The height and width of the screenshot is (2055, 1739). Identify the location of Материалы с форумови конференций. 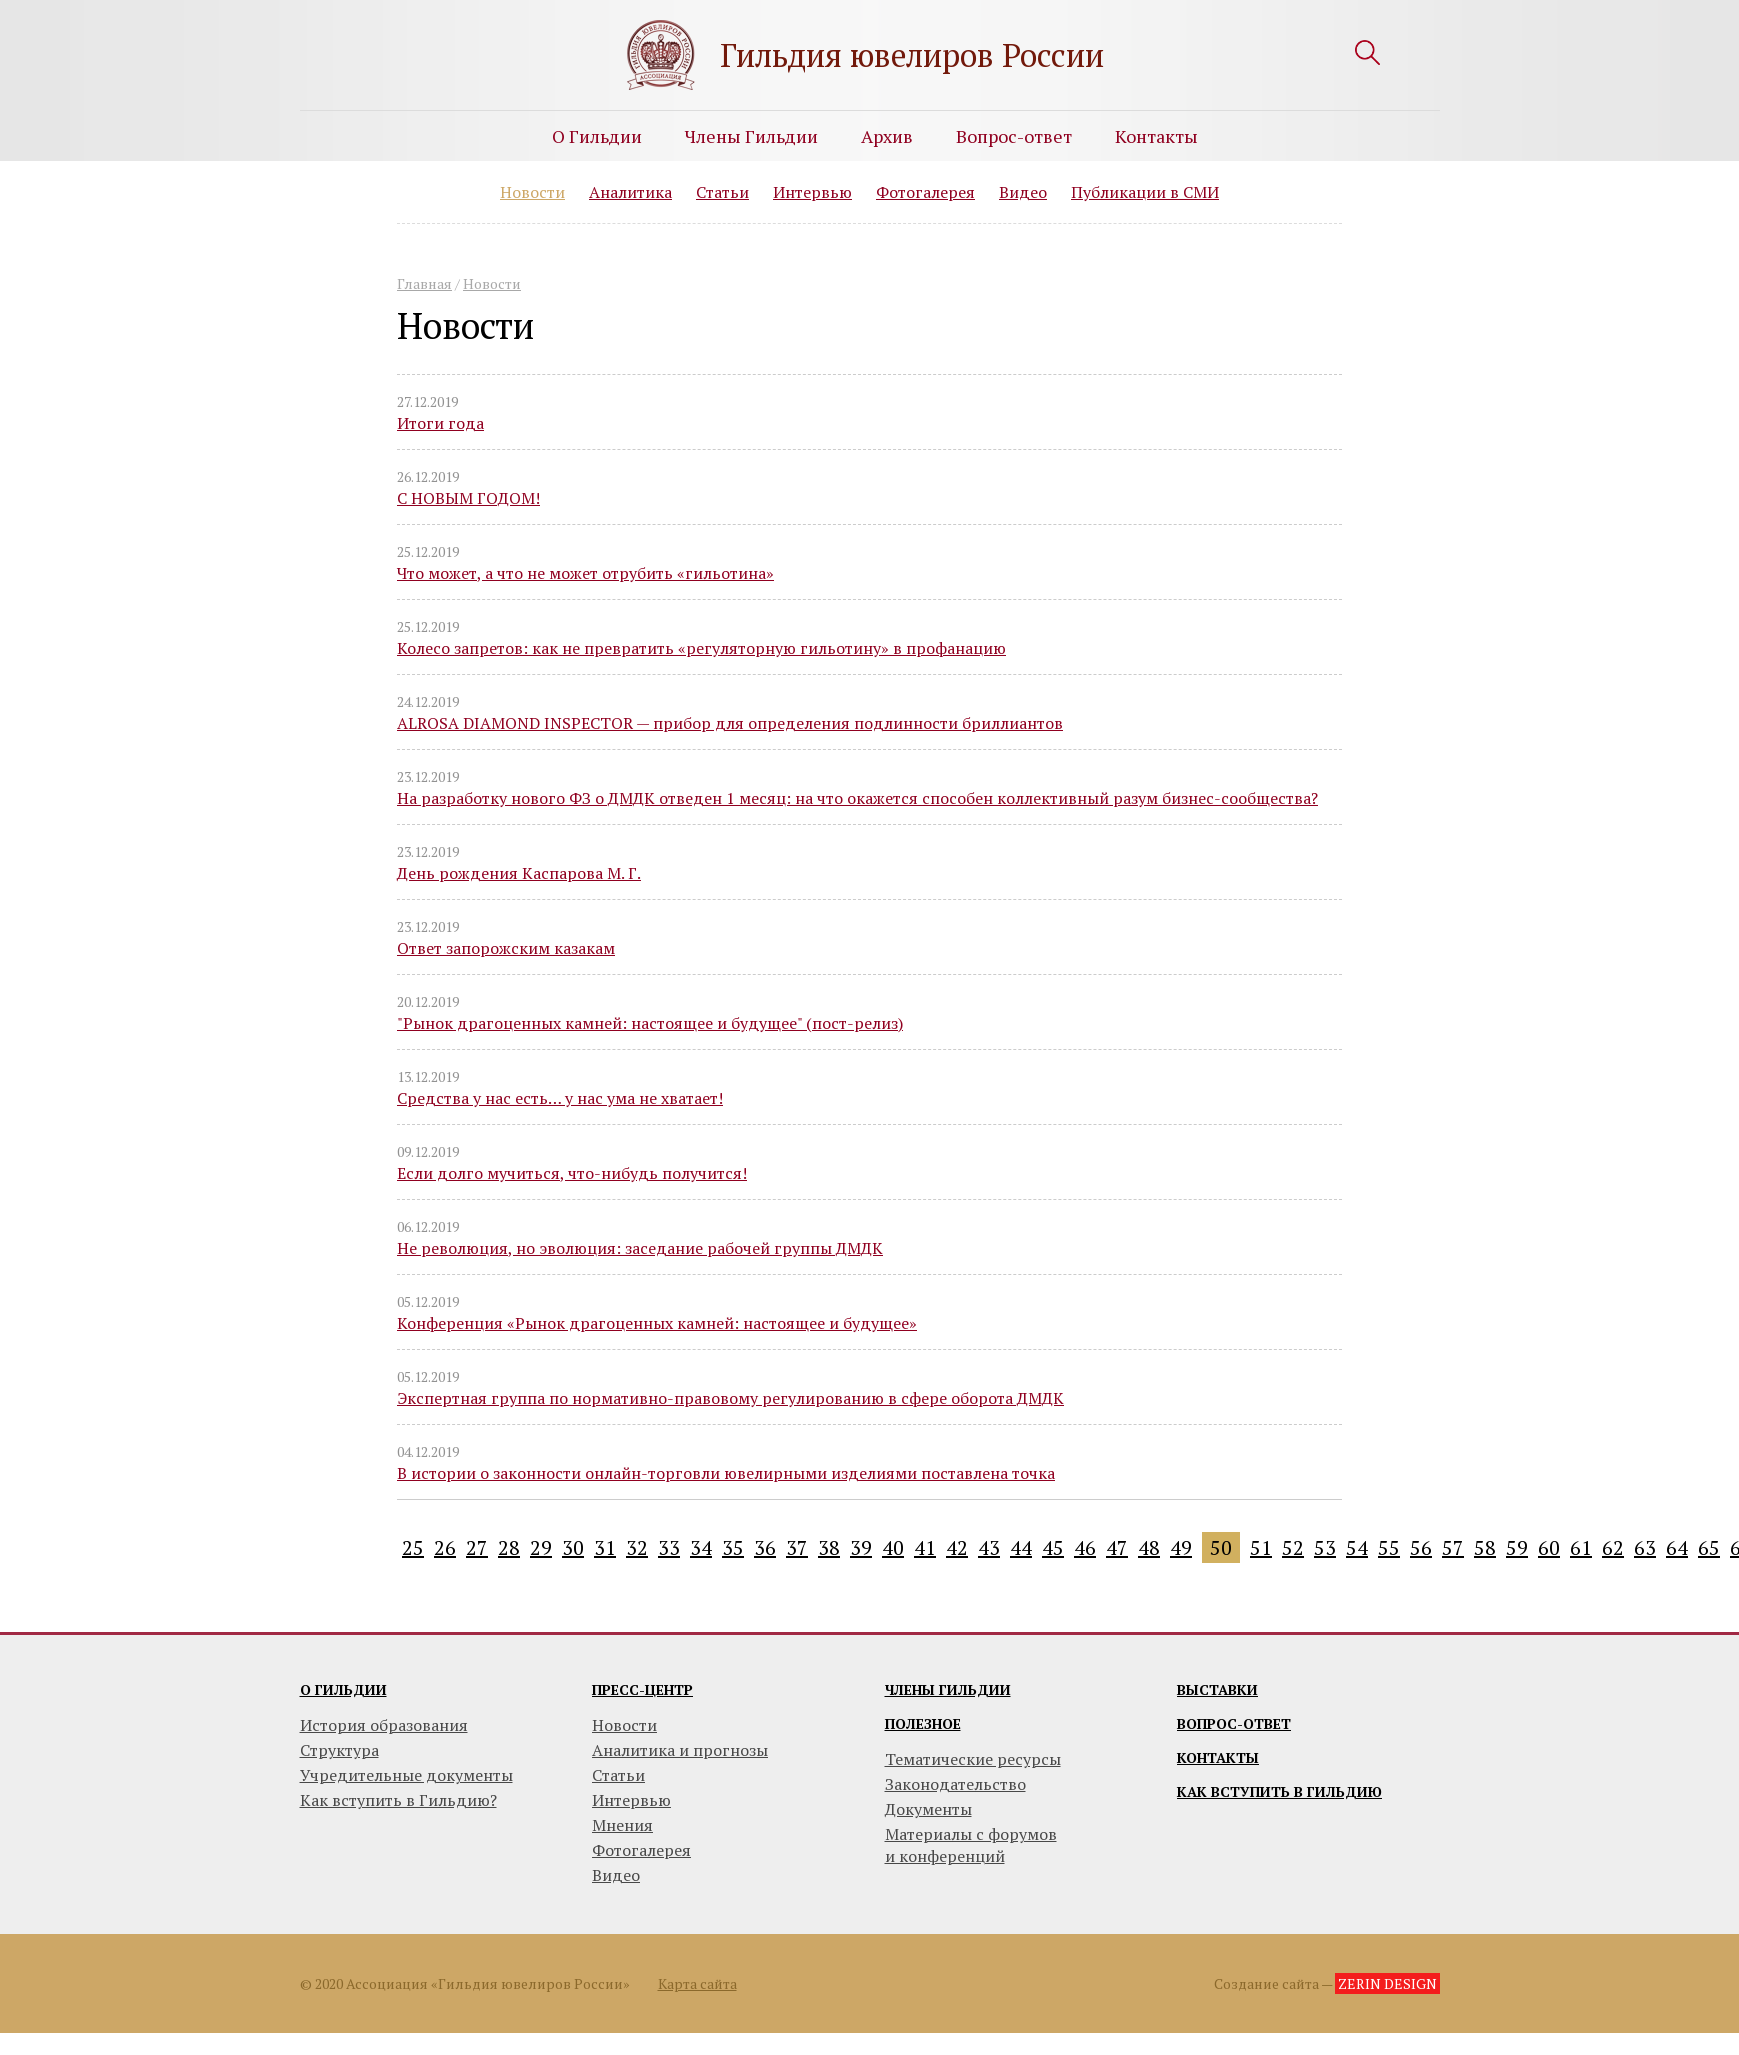
(971, 1845).